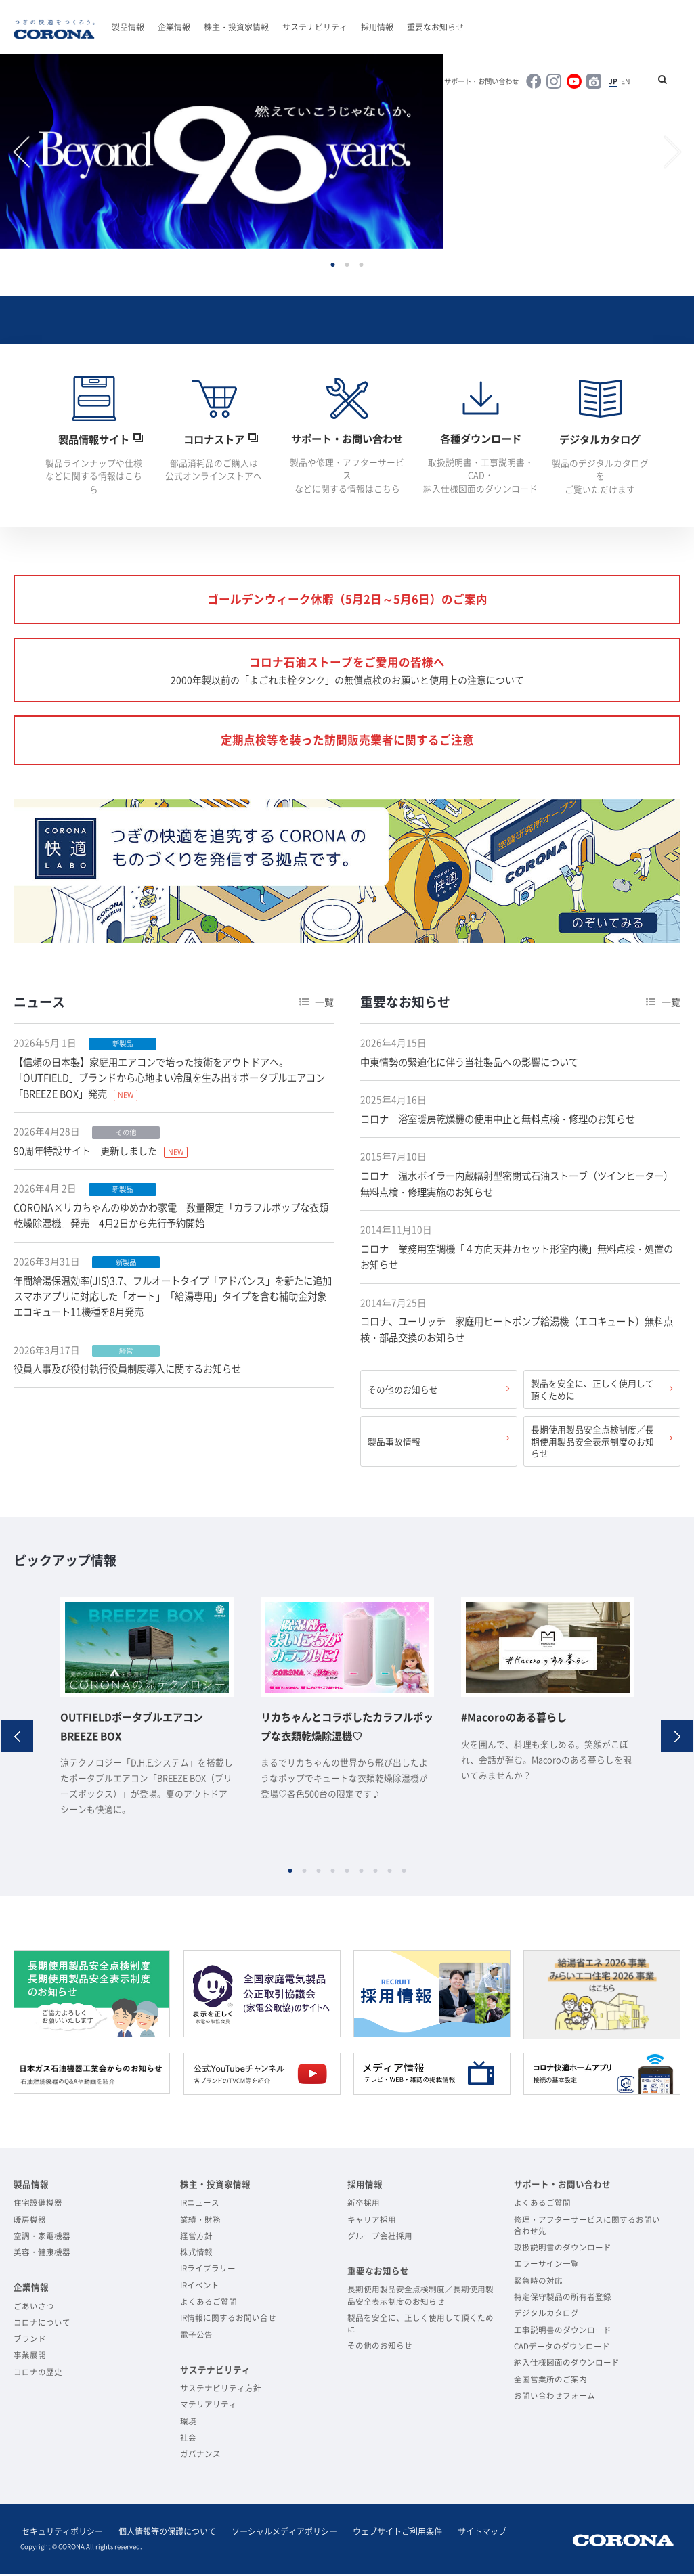  What do you see at coordinates (333, 266) in the screenshot?
I see `1 [button]` at bounding box center [333, 266].